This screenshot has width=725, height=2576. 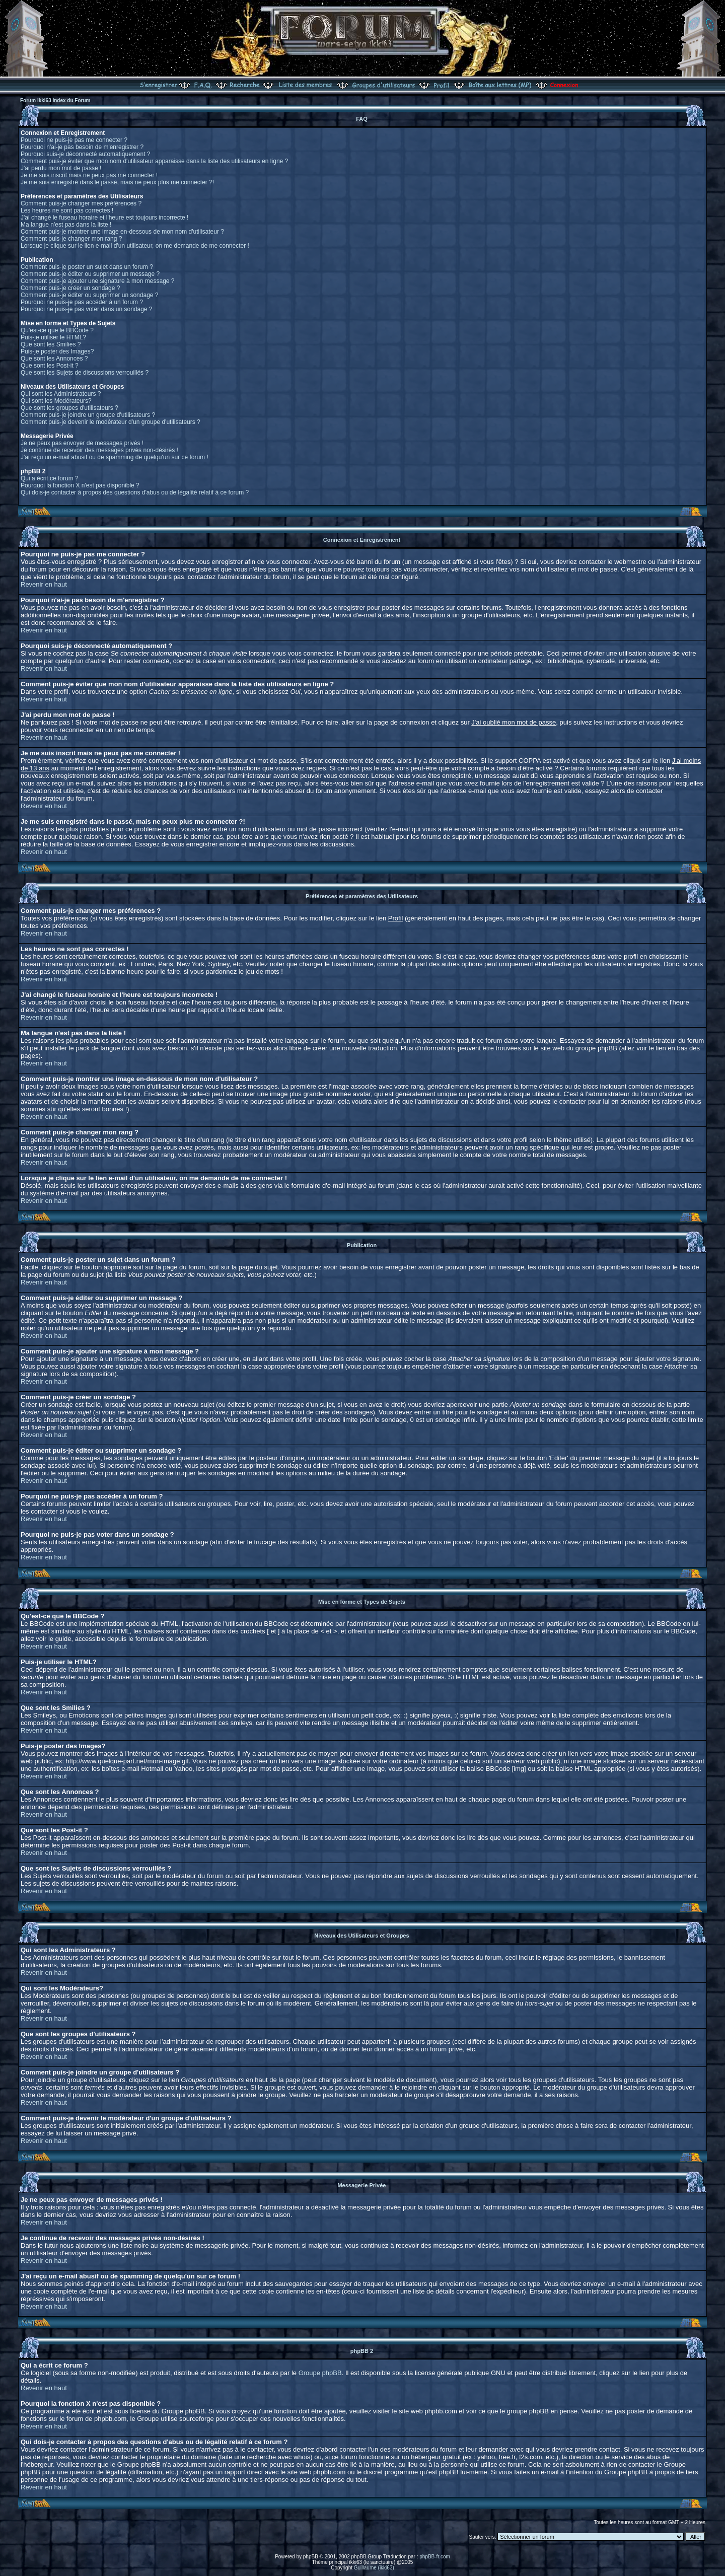 I want to click on J'ai perdu mon mot de passe !, so click(x=61, y=168).